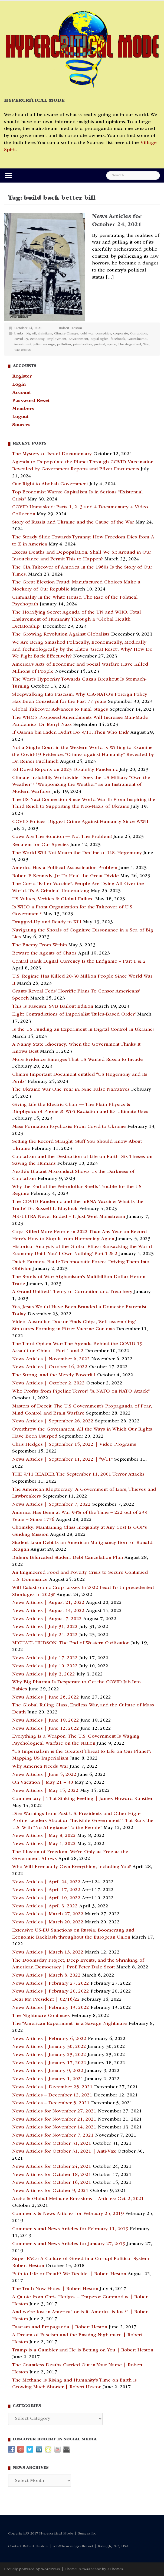 Image resolution: width=164 pixels, height=2576 pixels. I want to click on The Enemy From Within, so click(39, 945).